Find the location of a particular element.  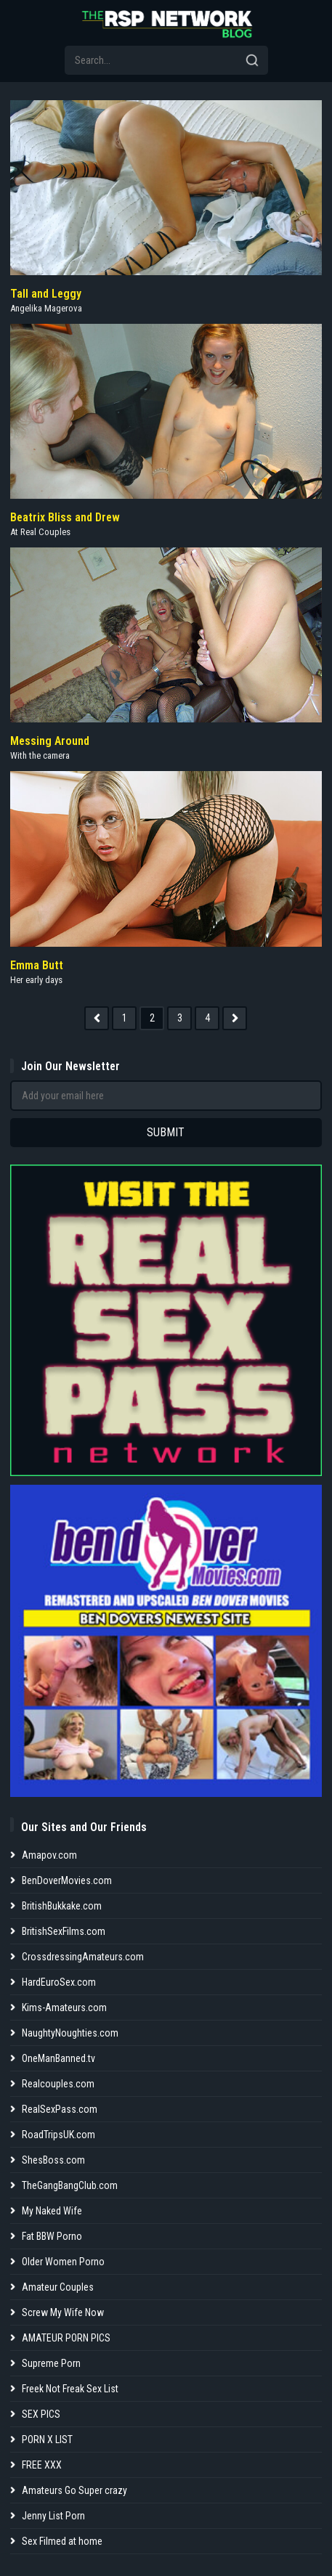

ShesBoss.com is located at coordinates (53, 2160).